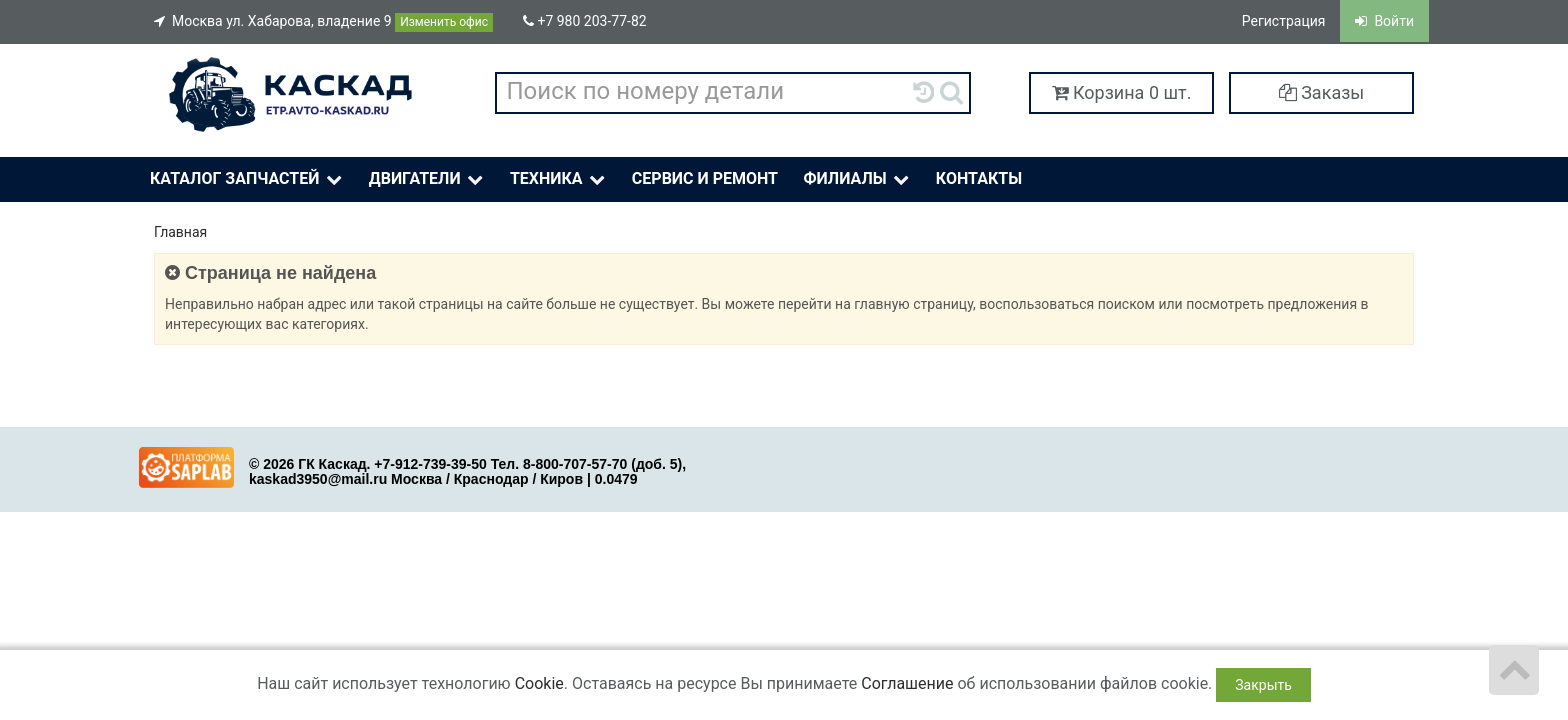  I want to click on +7 980 203-77-82, so click(585, 21).